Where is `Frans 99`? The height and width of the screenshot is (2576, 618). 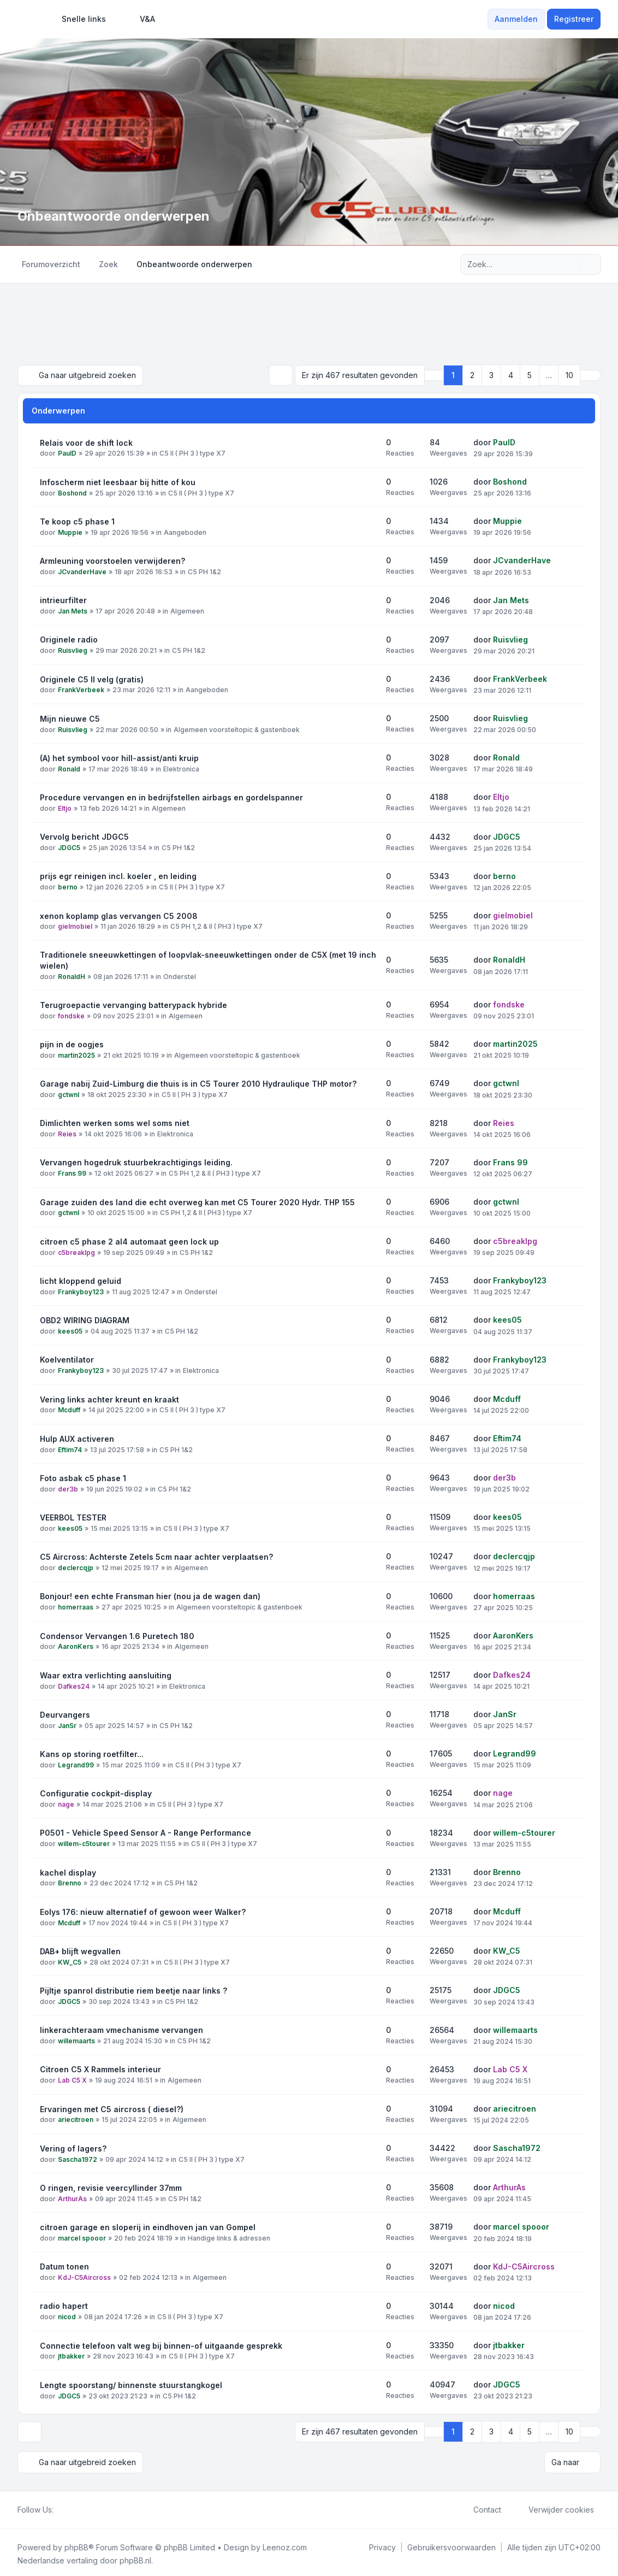 Frans 99 is located at coordinates (72, 1173).